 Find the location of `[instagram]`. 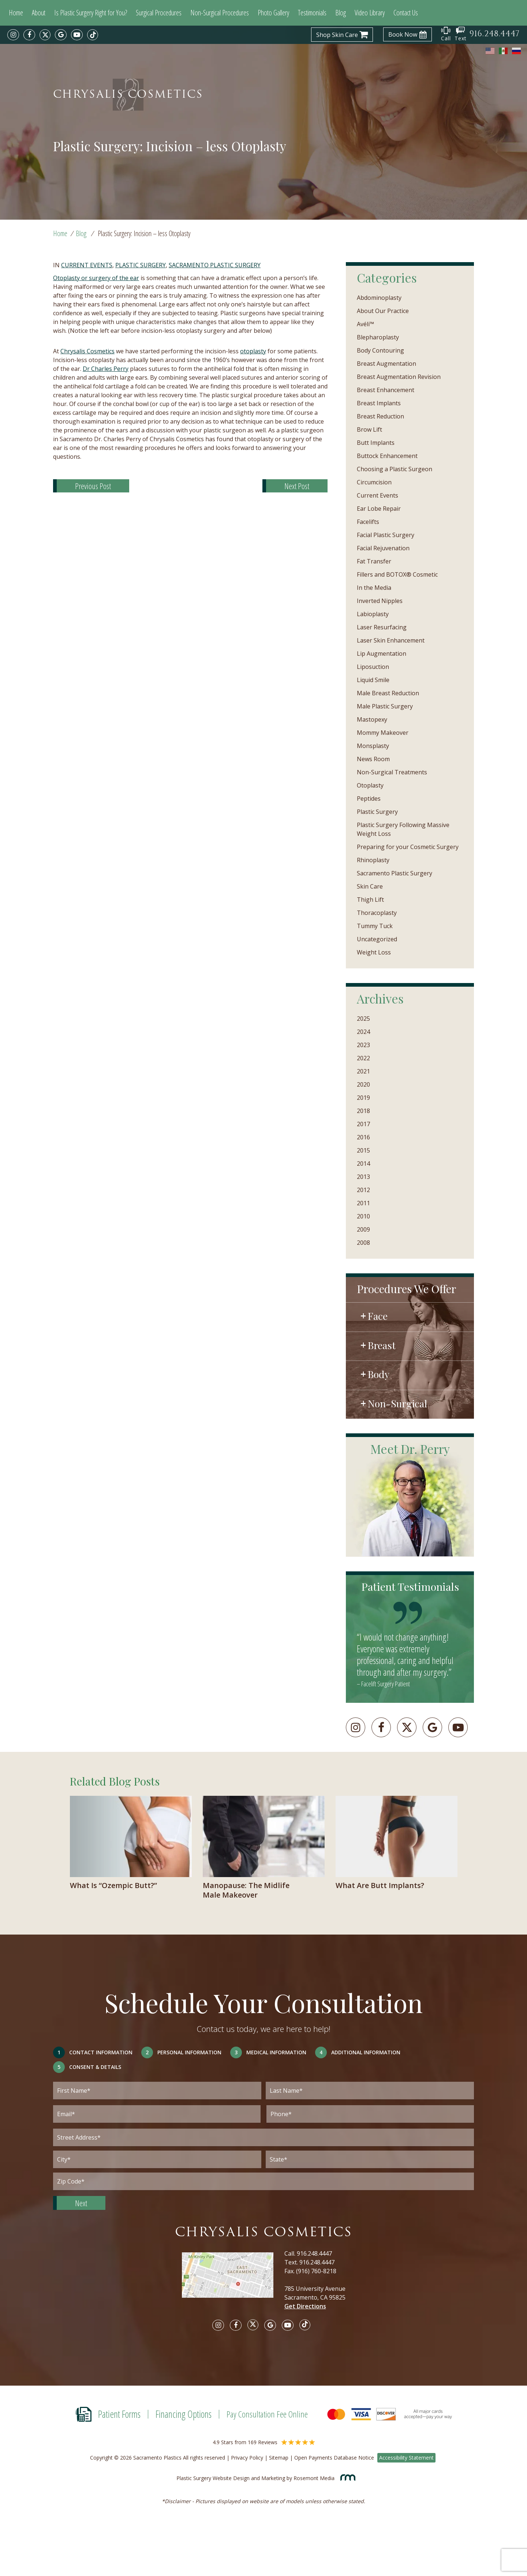

[instagram] is located at coordinates (13, 34).